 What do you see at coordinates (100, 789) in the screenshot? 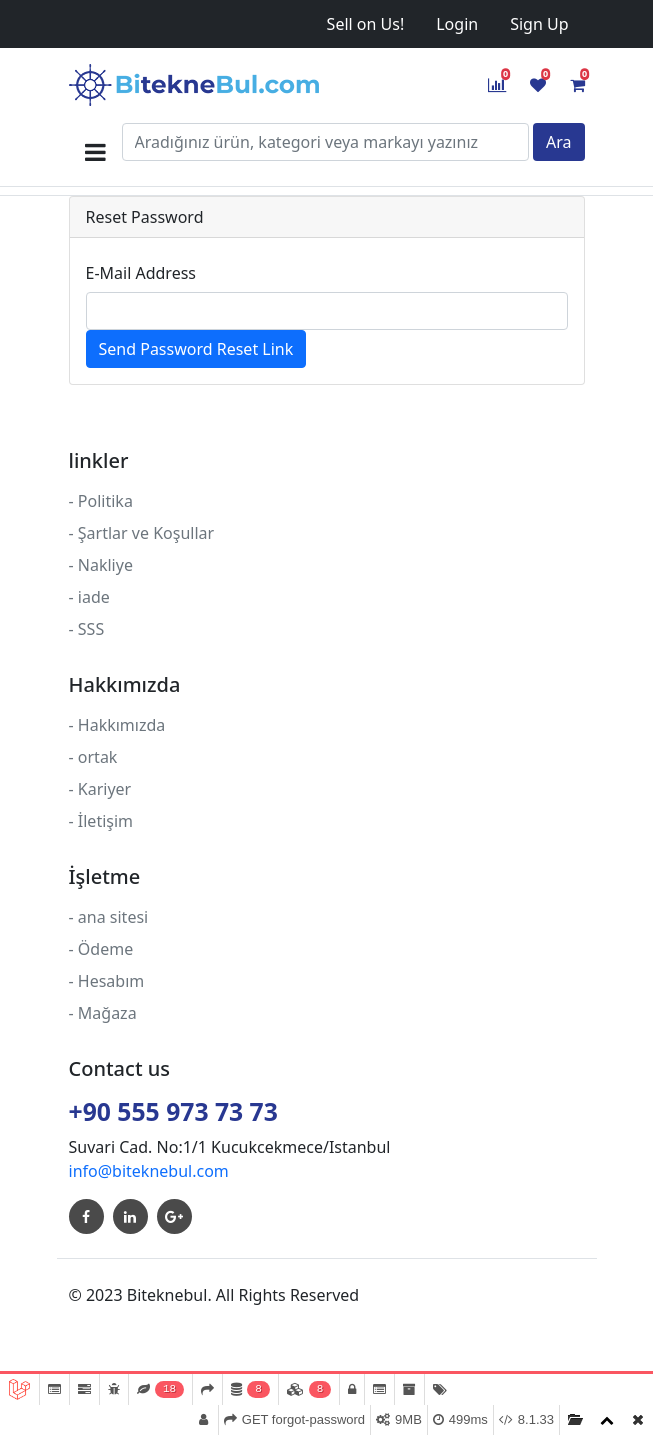
I see `- Kariyer` at bounding box center [100, 789].